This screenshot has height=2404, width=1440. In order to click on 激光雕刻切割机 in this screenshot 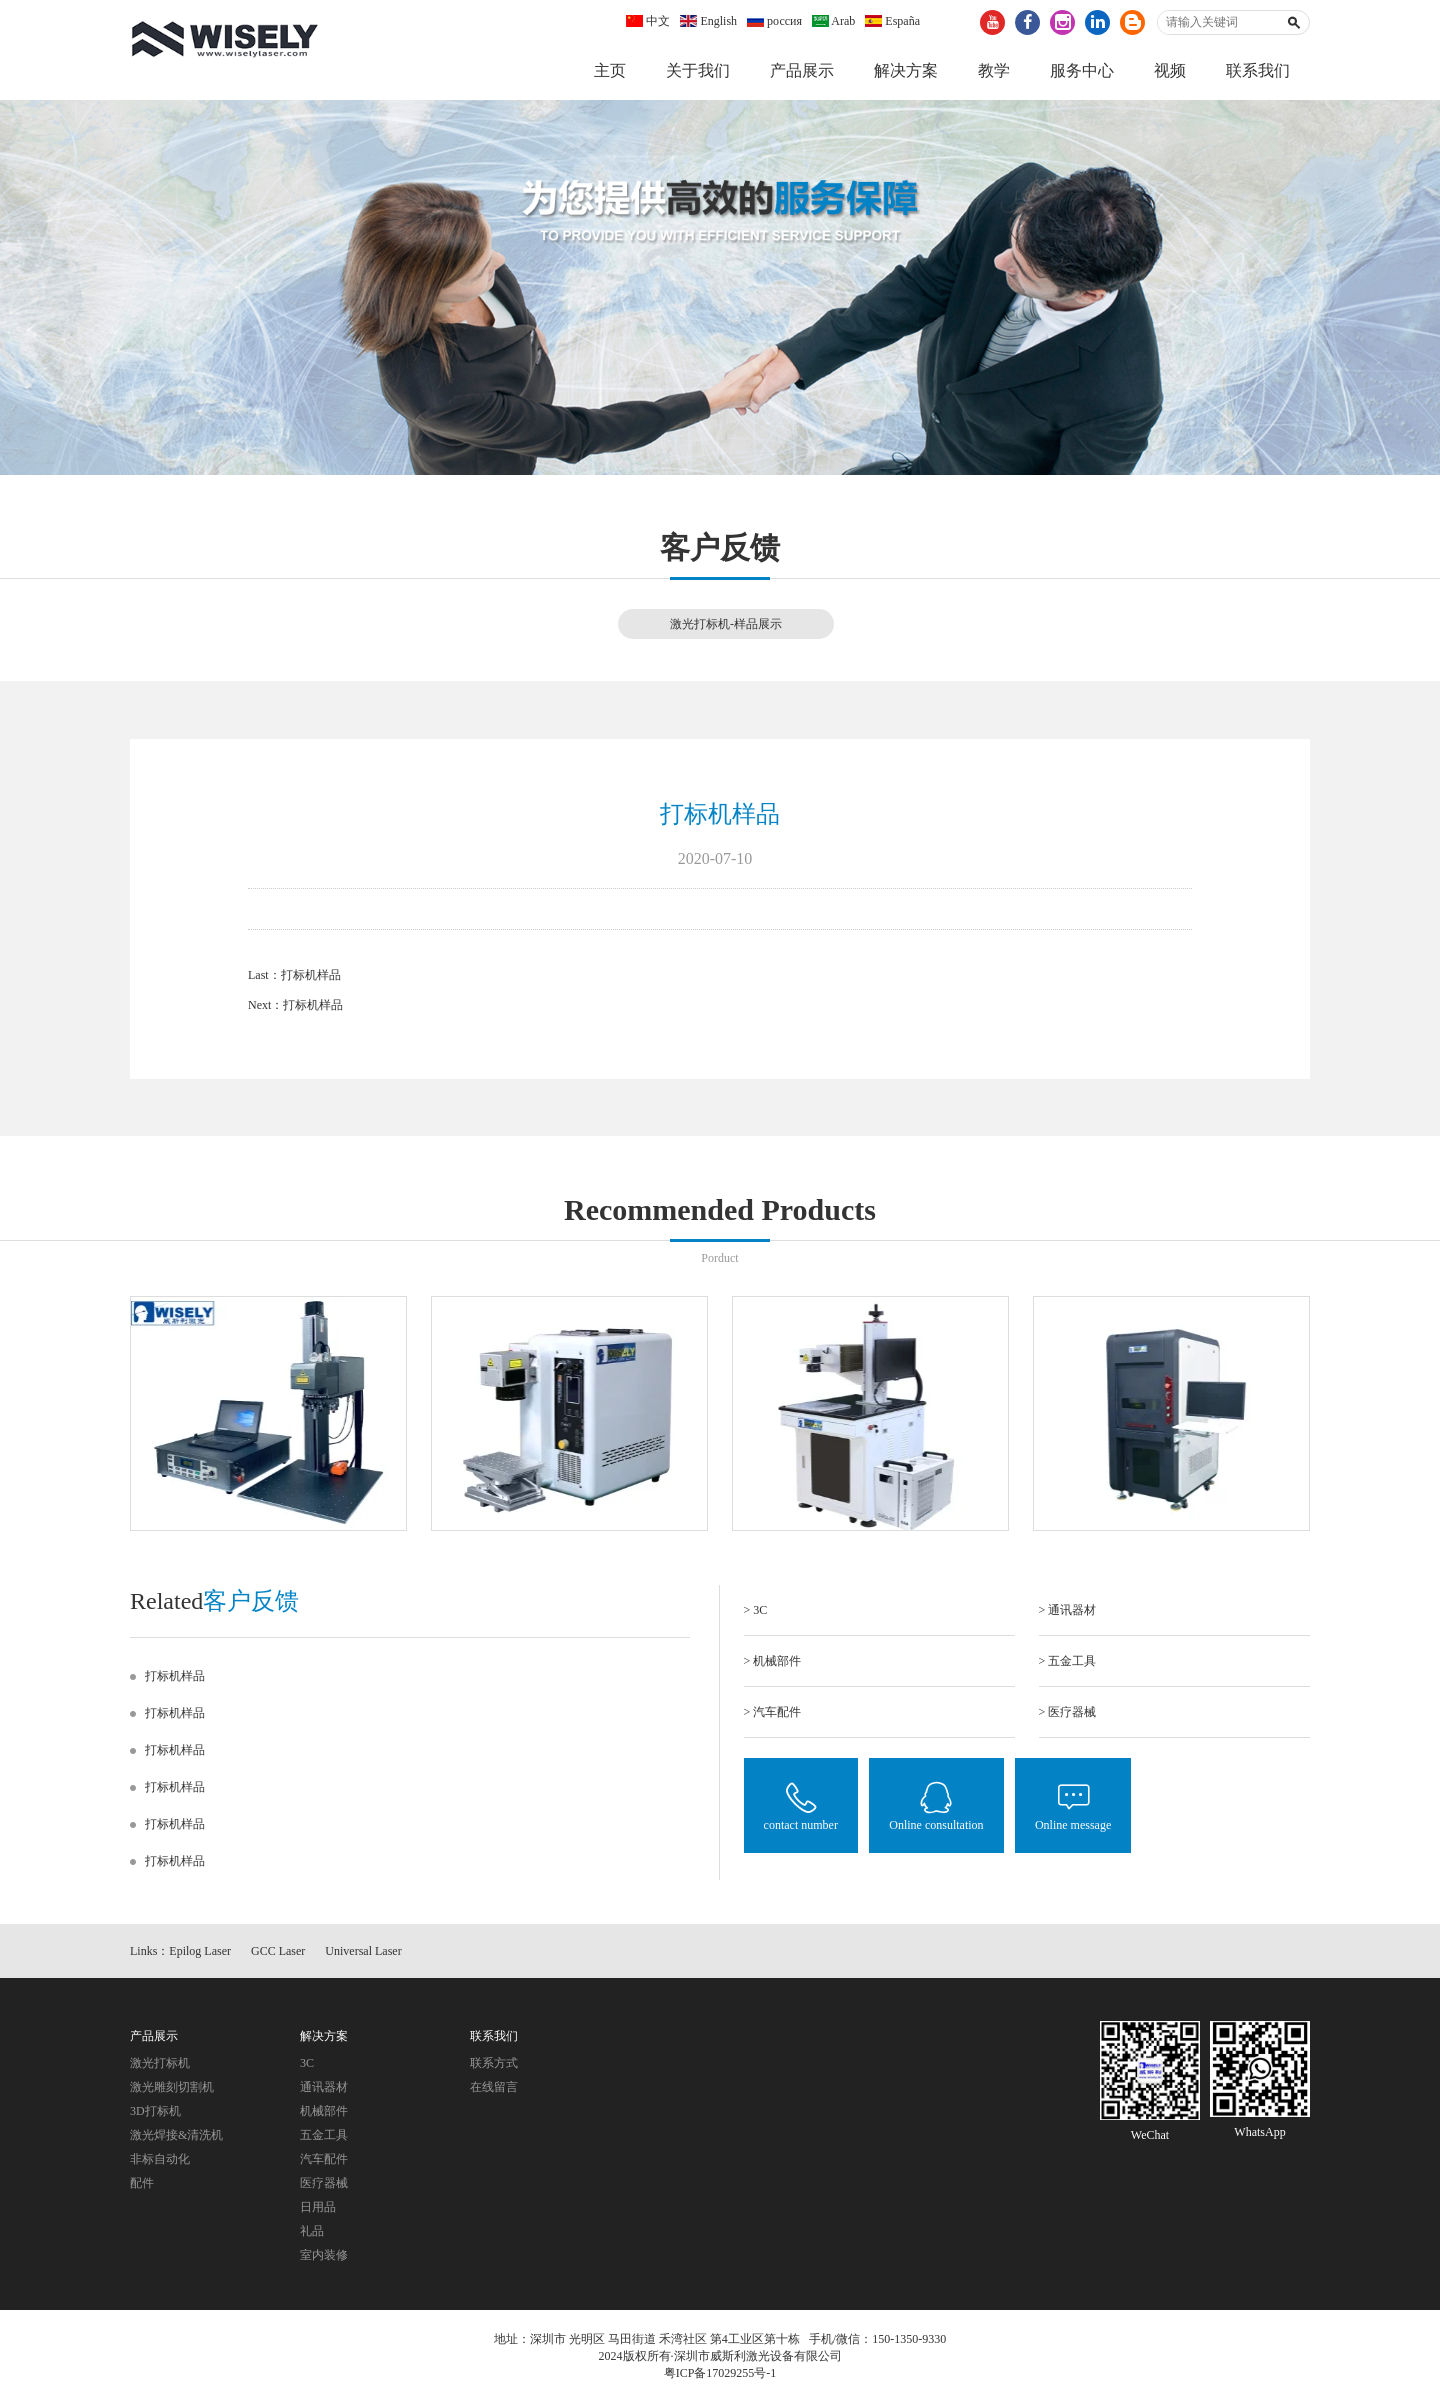, I will do `click(172, 2087)`.